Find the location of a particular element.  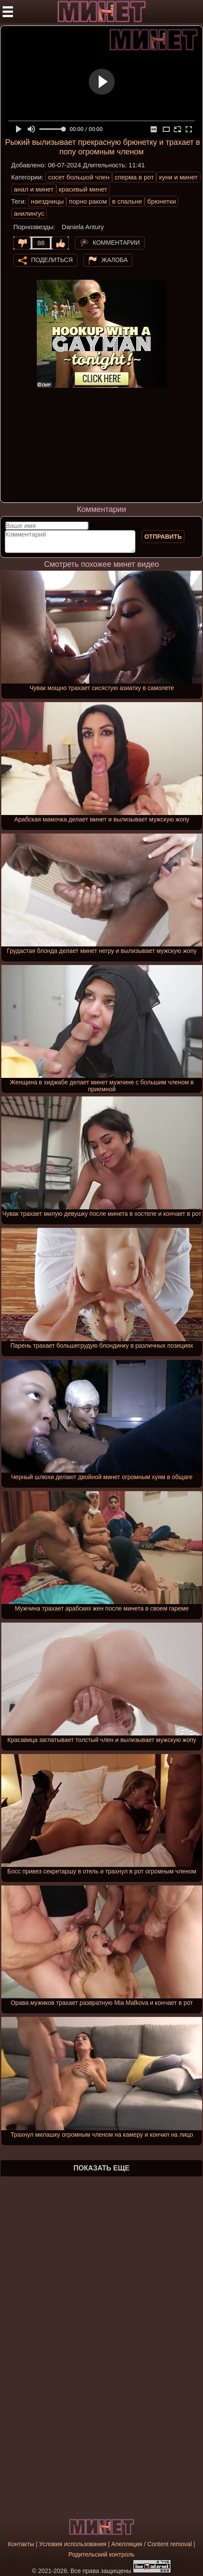

наездницы is located at coordinates (47, 201).